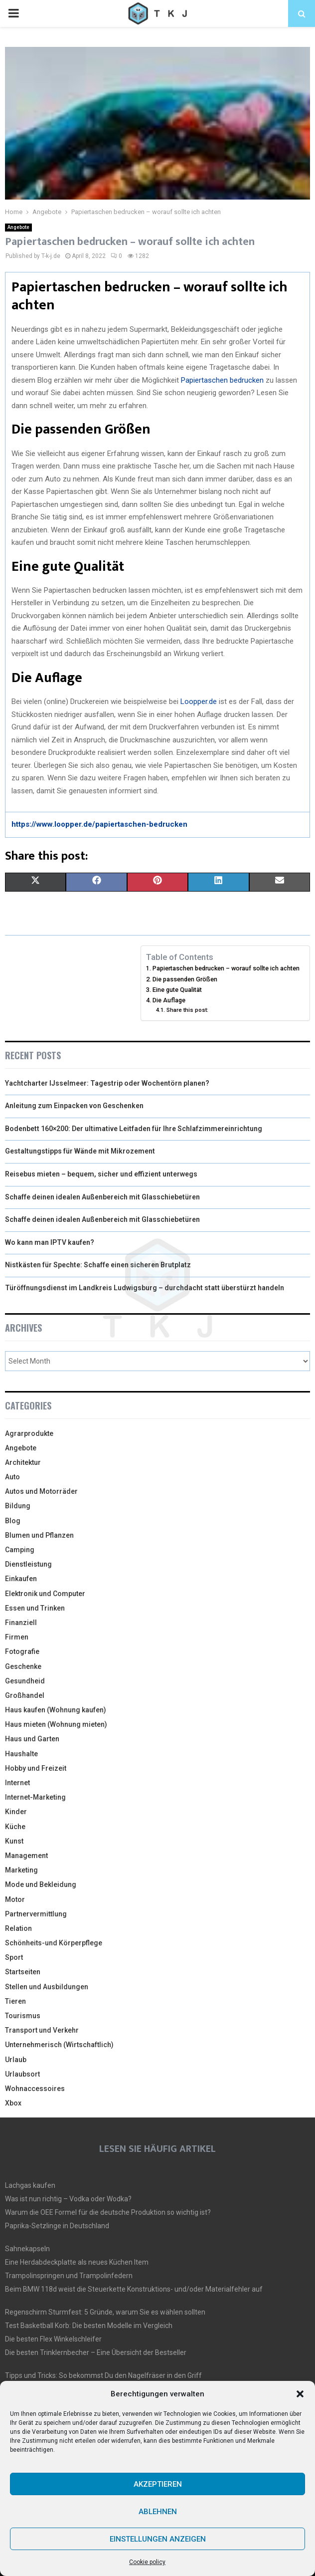 The height and width of the screenshot is (2576, 315). Describe the element at coordinates (26, 1856) in the screenshot. I see `Management` at that location.